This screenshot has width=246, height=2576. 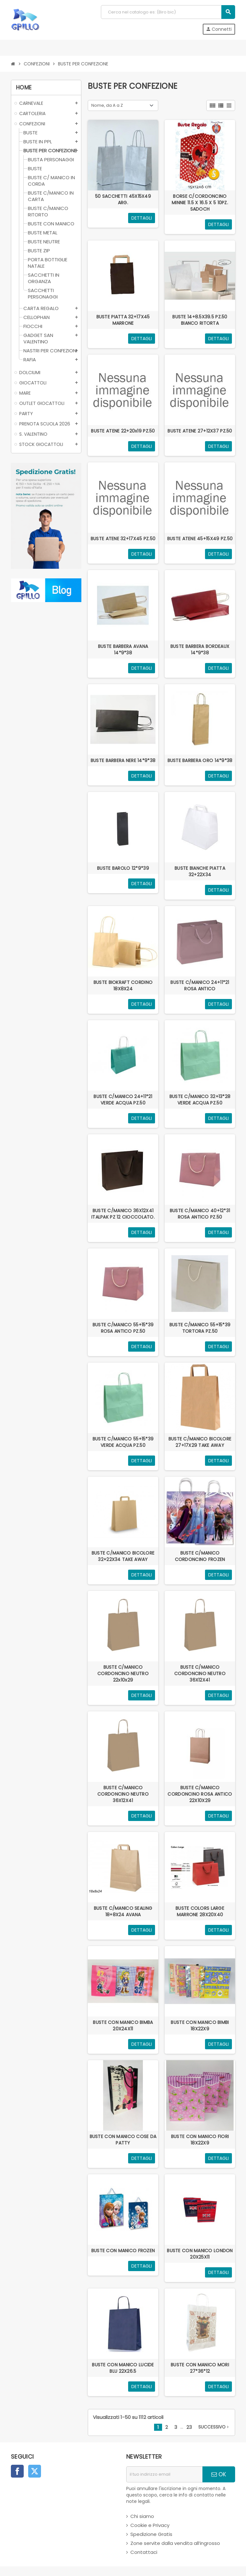 What do you see at coordinates (199, 1442) in the screenshot?
I see `BUSTE C/MANICO BICOLORE 27+17X29 TAKE AWAY` at bounding box center [199, 1442].